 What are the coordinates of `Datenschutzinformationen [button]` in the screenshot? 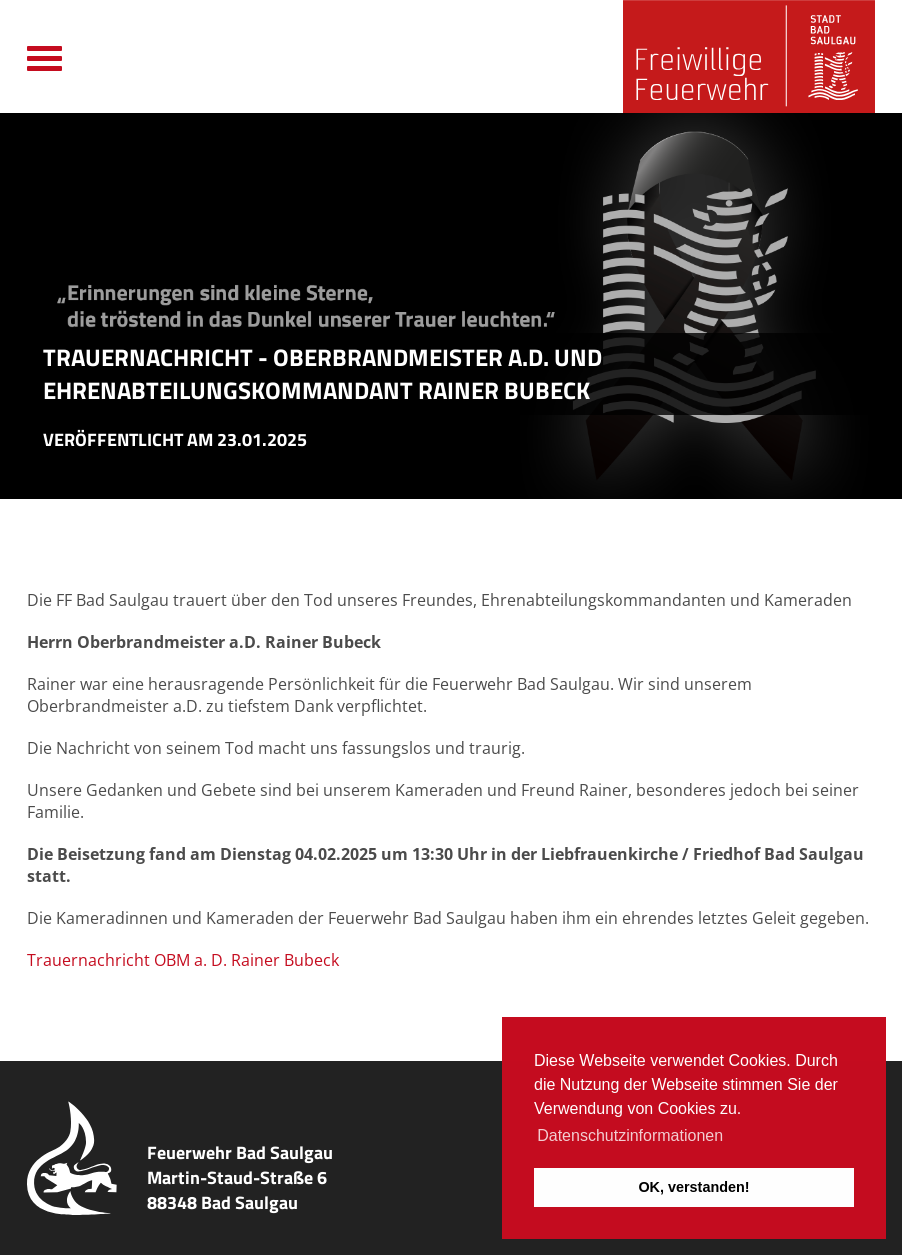 It's located at (630, 1135).